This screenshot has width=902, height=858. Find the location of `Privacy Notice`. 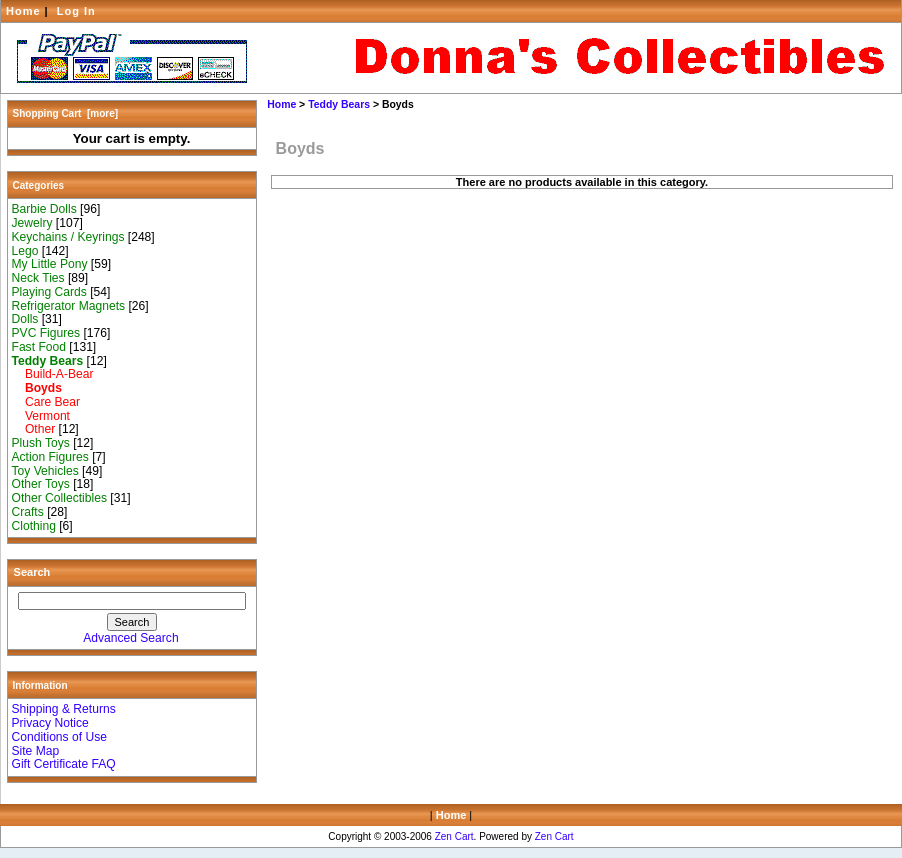

Privacy Notice is located at coordinates (50, 723).